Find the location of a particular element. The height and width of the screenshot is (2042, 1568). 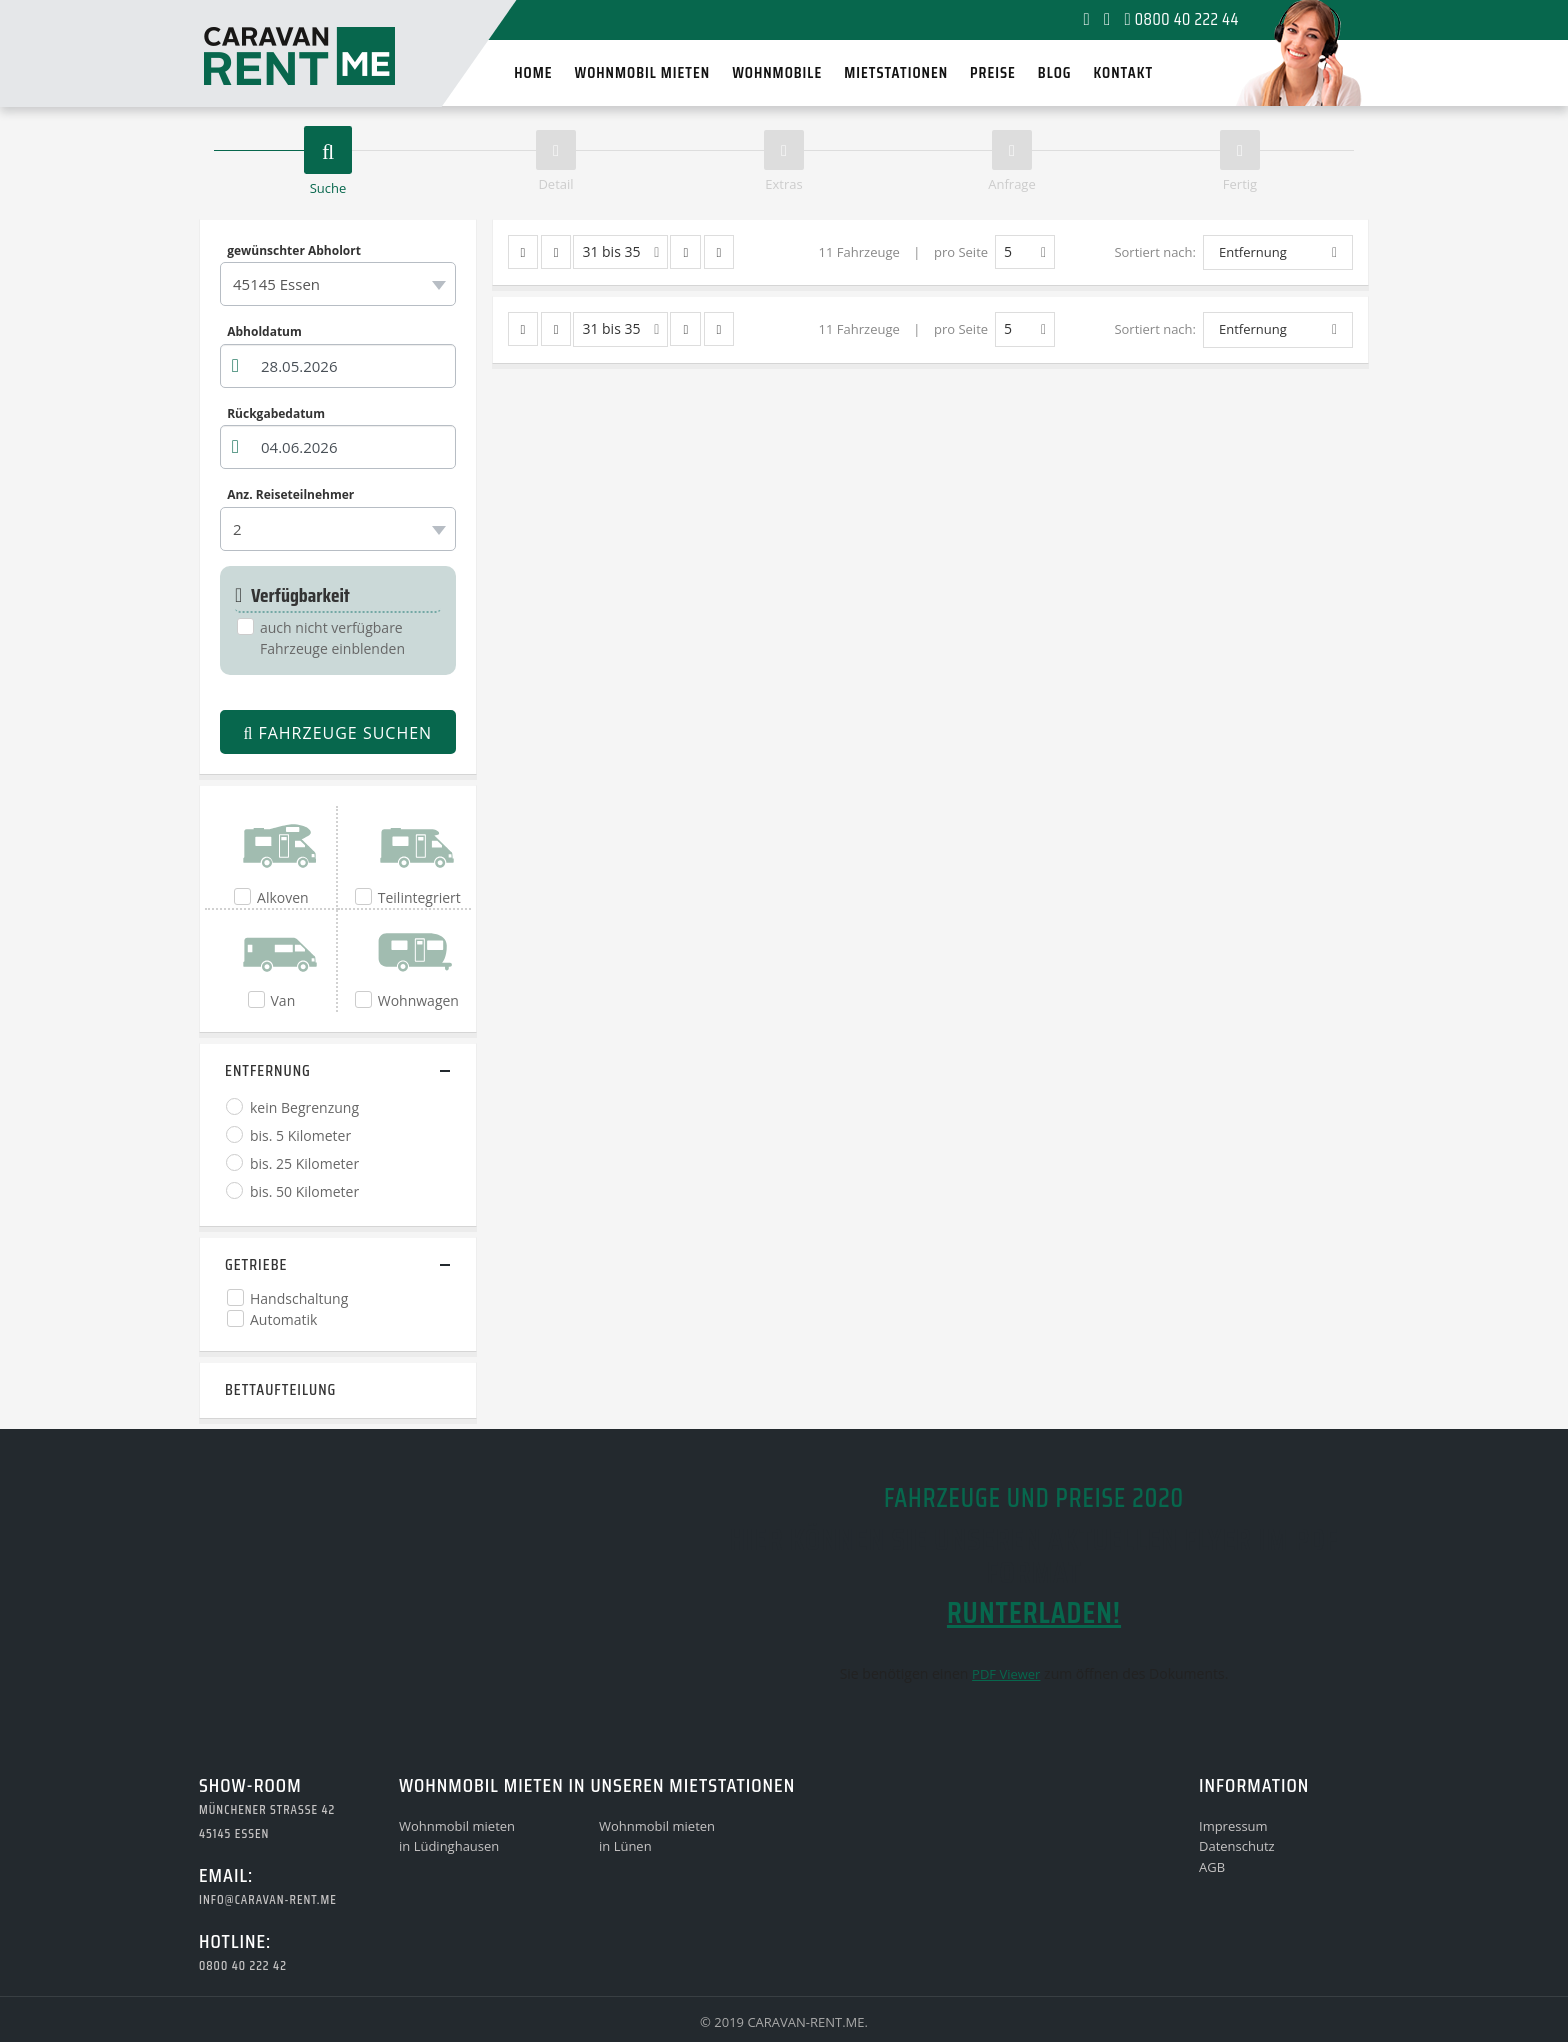

bis. 25 Kilometer is located at coordinates (304, 1163).